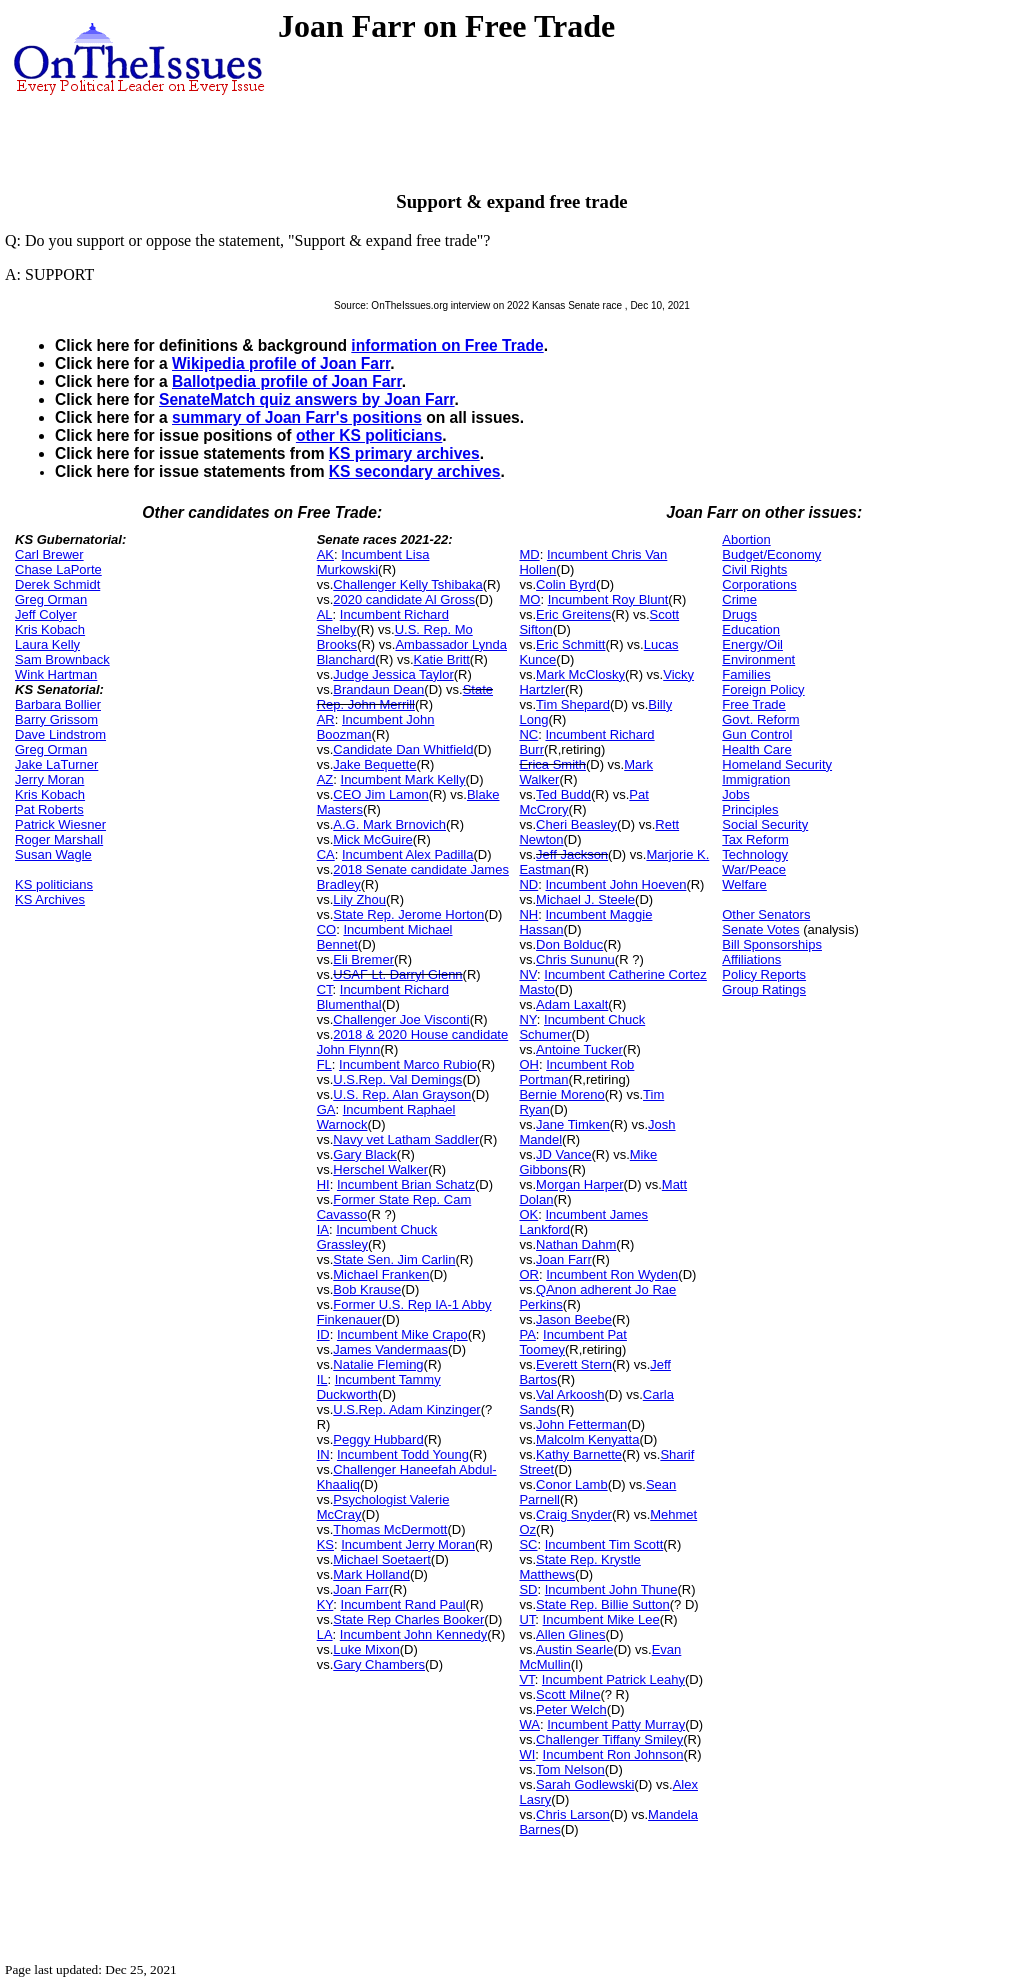  What do you see at coordinates (324, 1064) in the screenshot?
I see `FL` at bounding box center [324, 1064].